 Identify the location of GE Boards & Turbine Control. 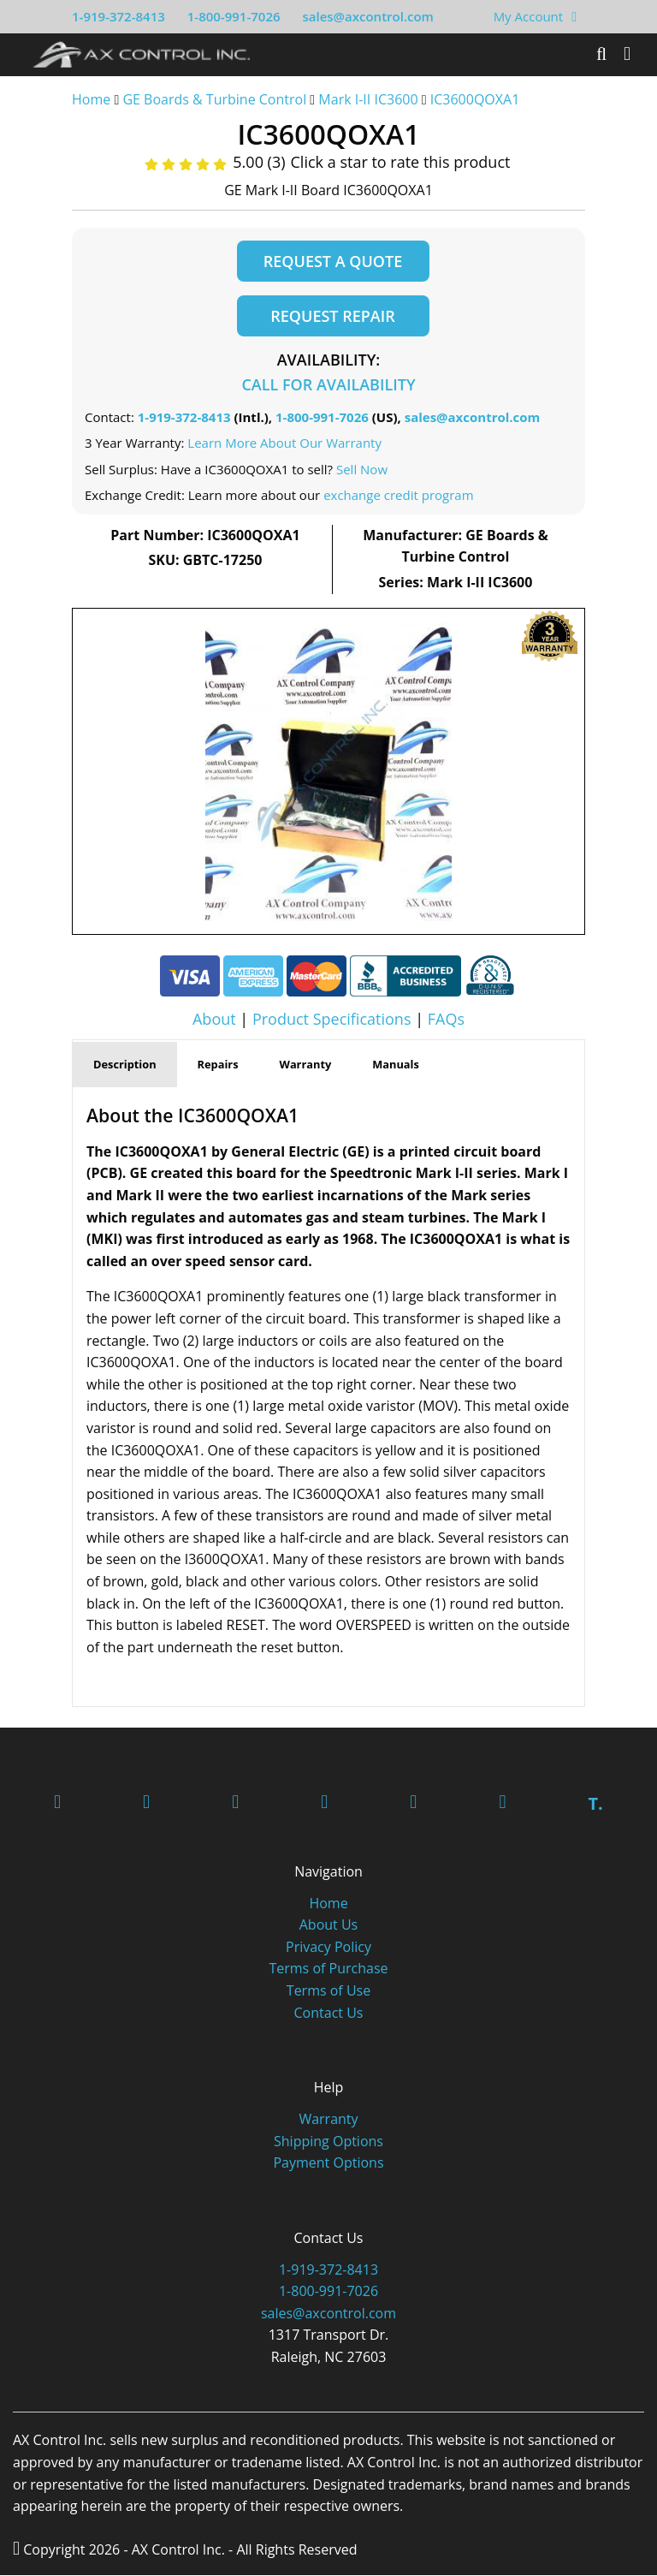
(216, 99).